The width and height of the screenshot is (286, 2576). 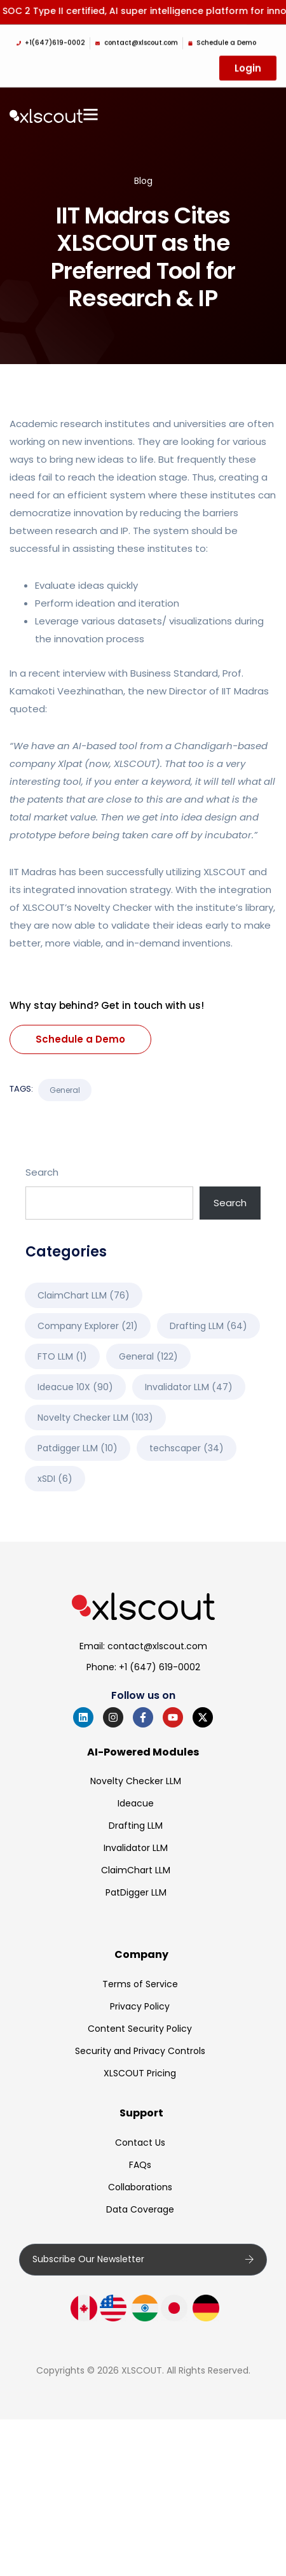 I want to click on contact@xlscout.com, so click(x=157, y=1646).